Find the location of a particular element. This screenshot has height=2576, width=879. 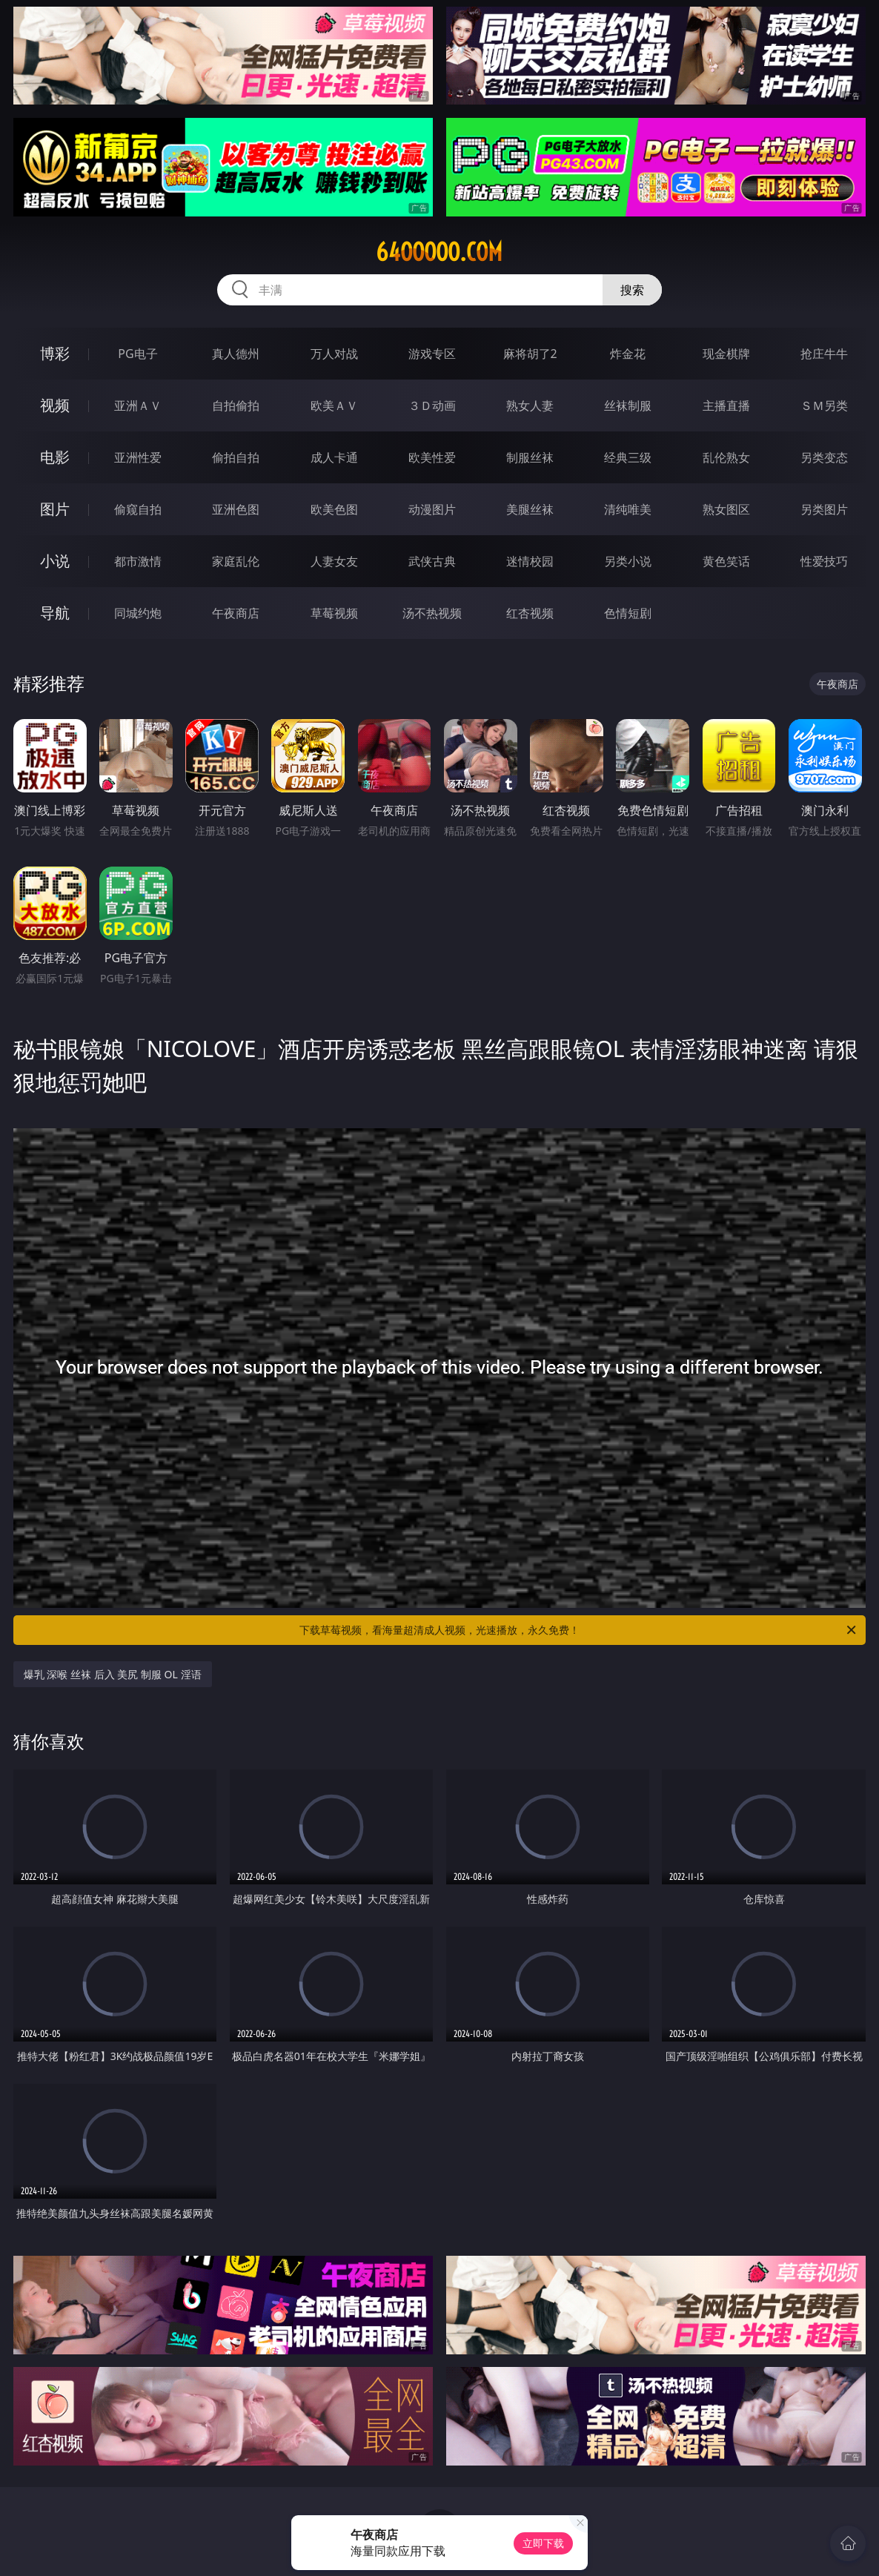

ＳＭ另类 is located at coordinates (824, 405).